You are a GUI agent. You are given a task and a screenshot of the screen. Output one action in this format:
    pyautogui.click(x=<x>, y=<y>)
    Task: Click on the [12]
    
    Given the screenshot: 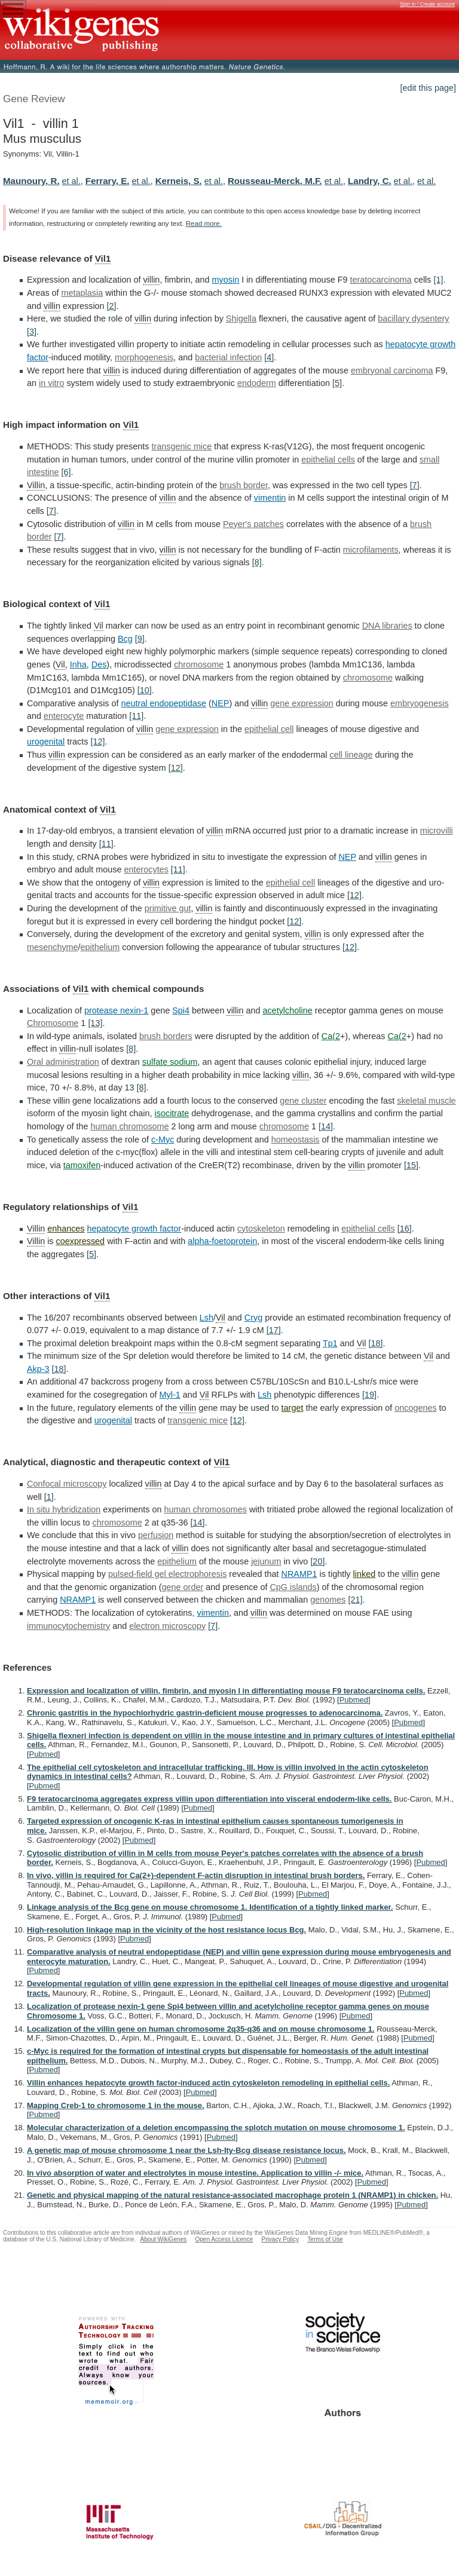 What is the action you would take?
    pyautogui.click(x=97, y=741)
    